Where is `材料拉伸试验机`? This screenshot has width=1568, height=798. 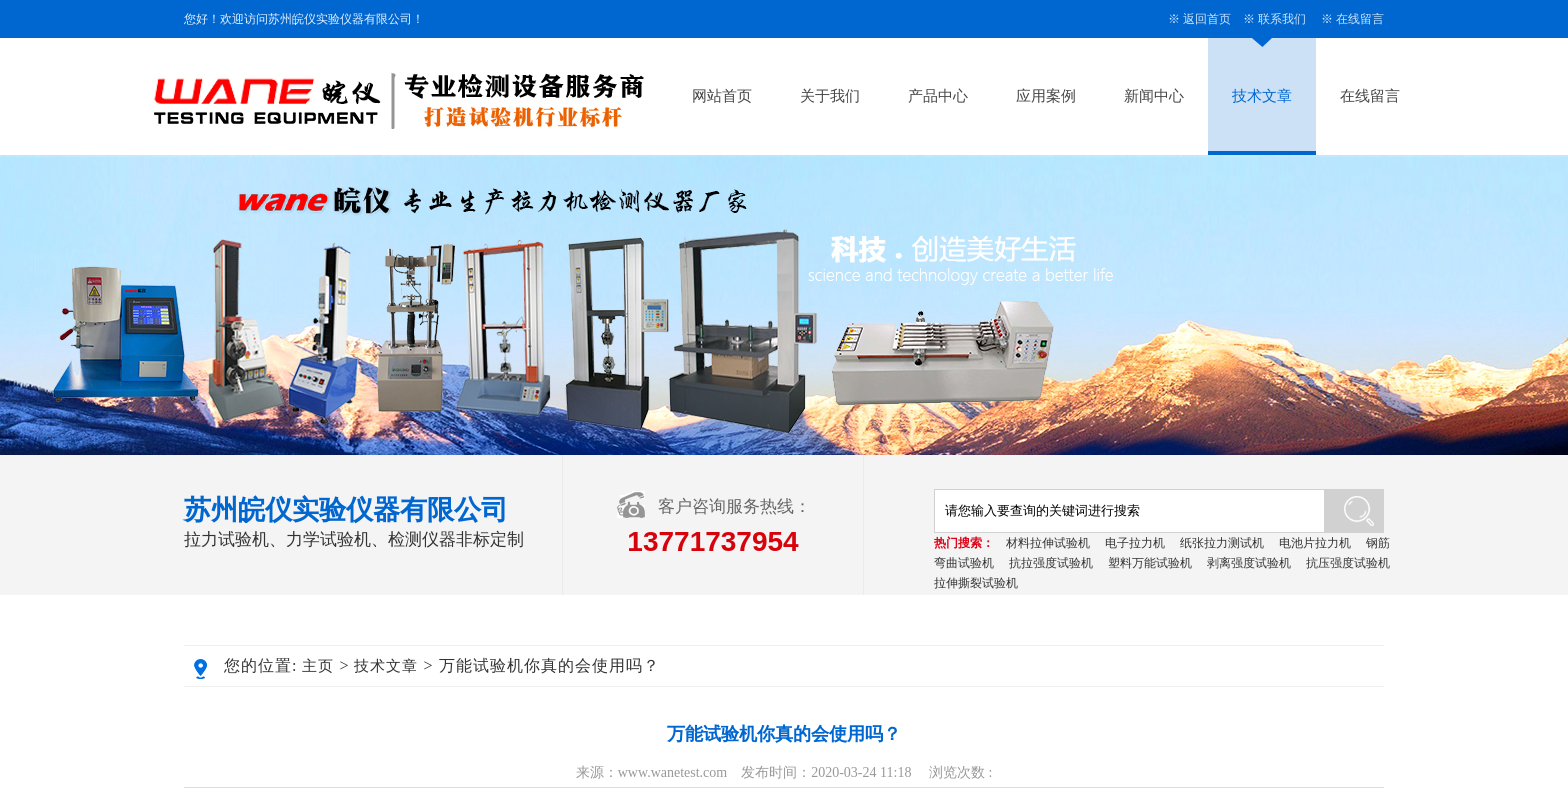
材料拉伸试验机 is located at coordinates (1048, 543).